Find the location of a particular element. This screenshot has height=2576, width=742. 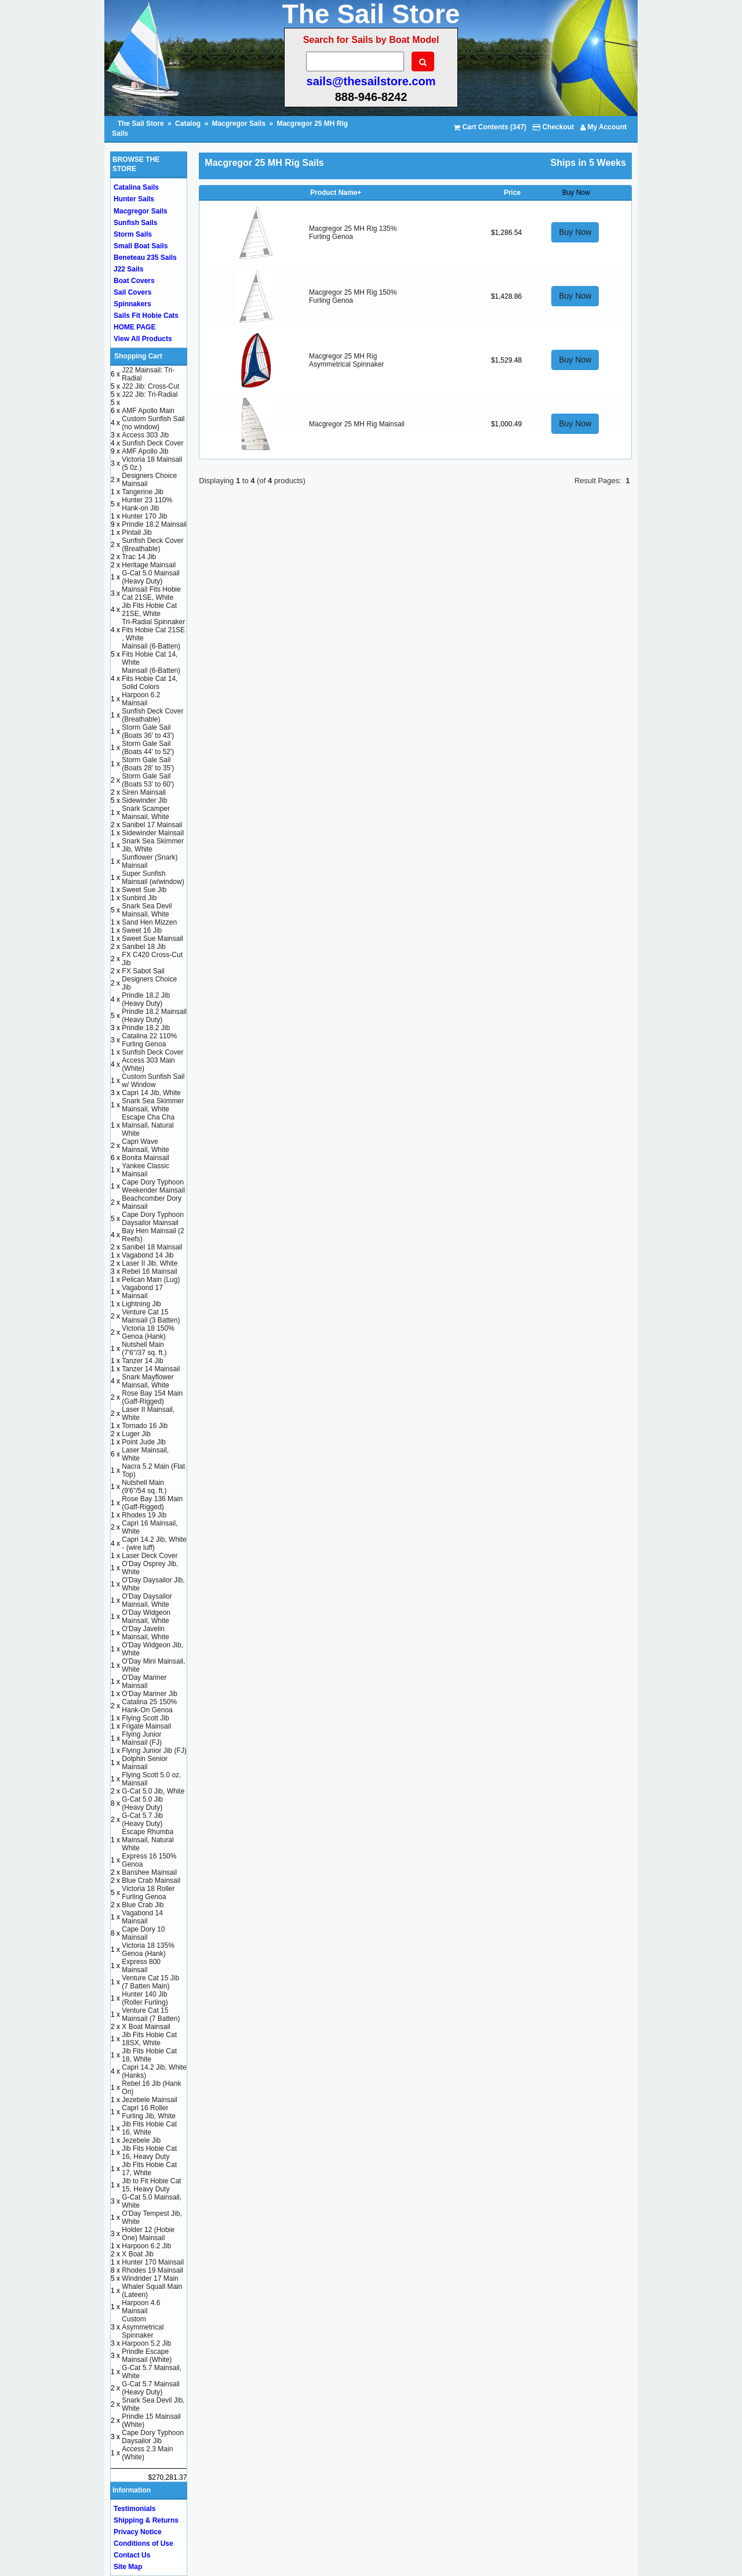

Capri 14.2 Jib, White - (wire luff) is located at coordinates (154, 1543).